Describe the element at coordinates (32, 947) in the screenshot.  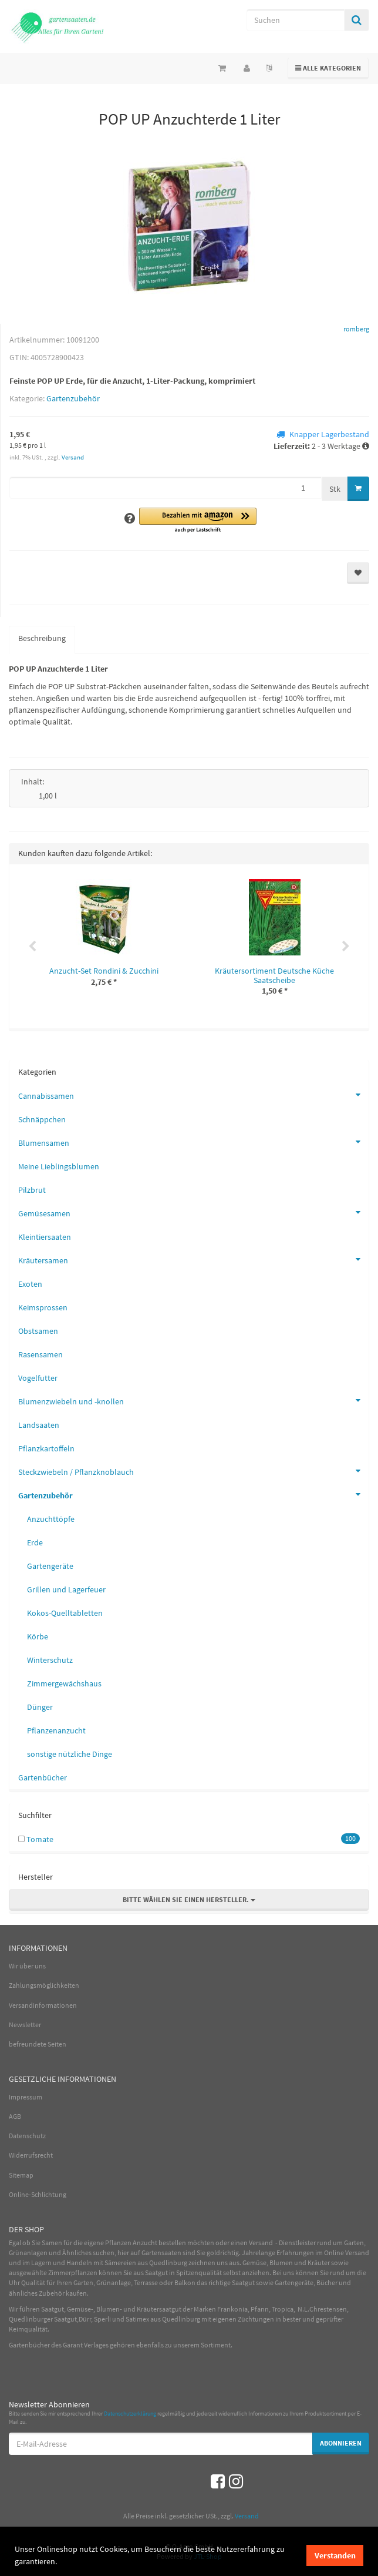
I see `Previous` at that location.